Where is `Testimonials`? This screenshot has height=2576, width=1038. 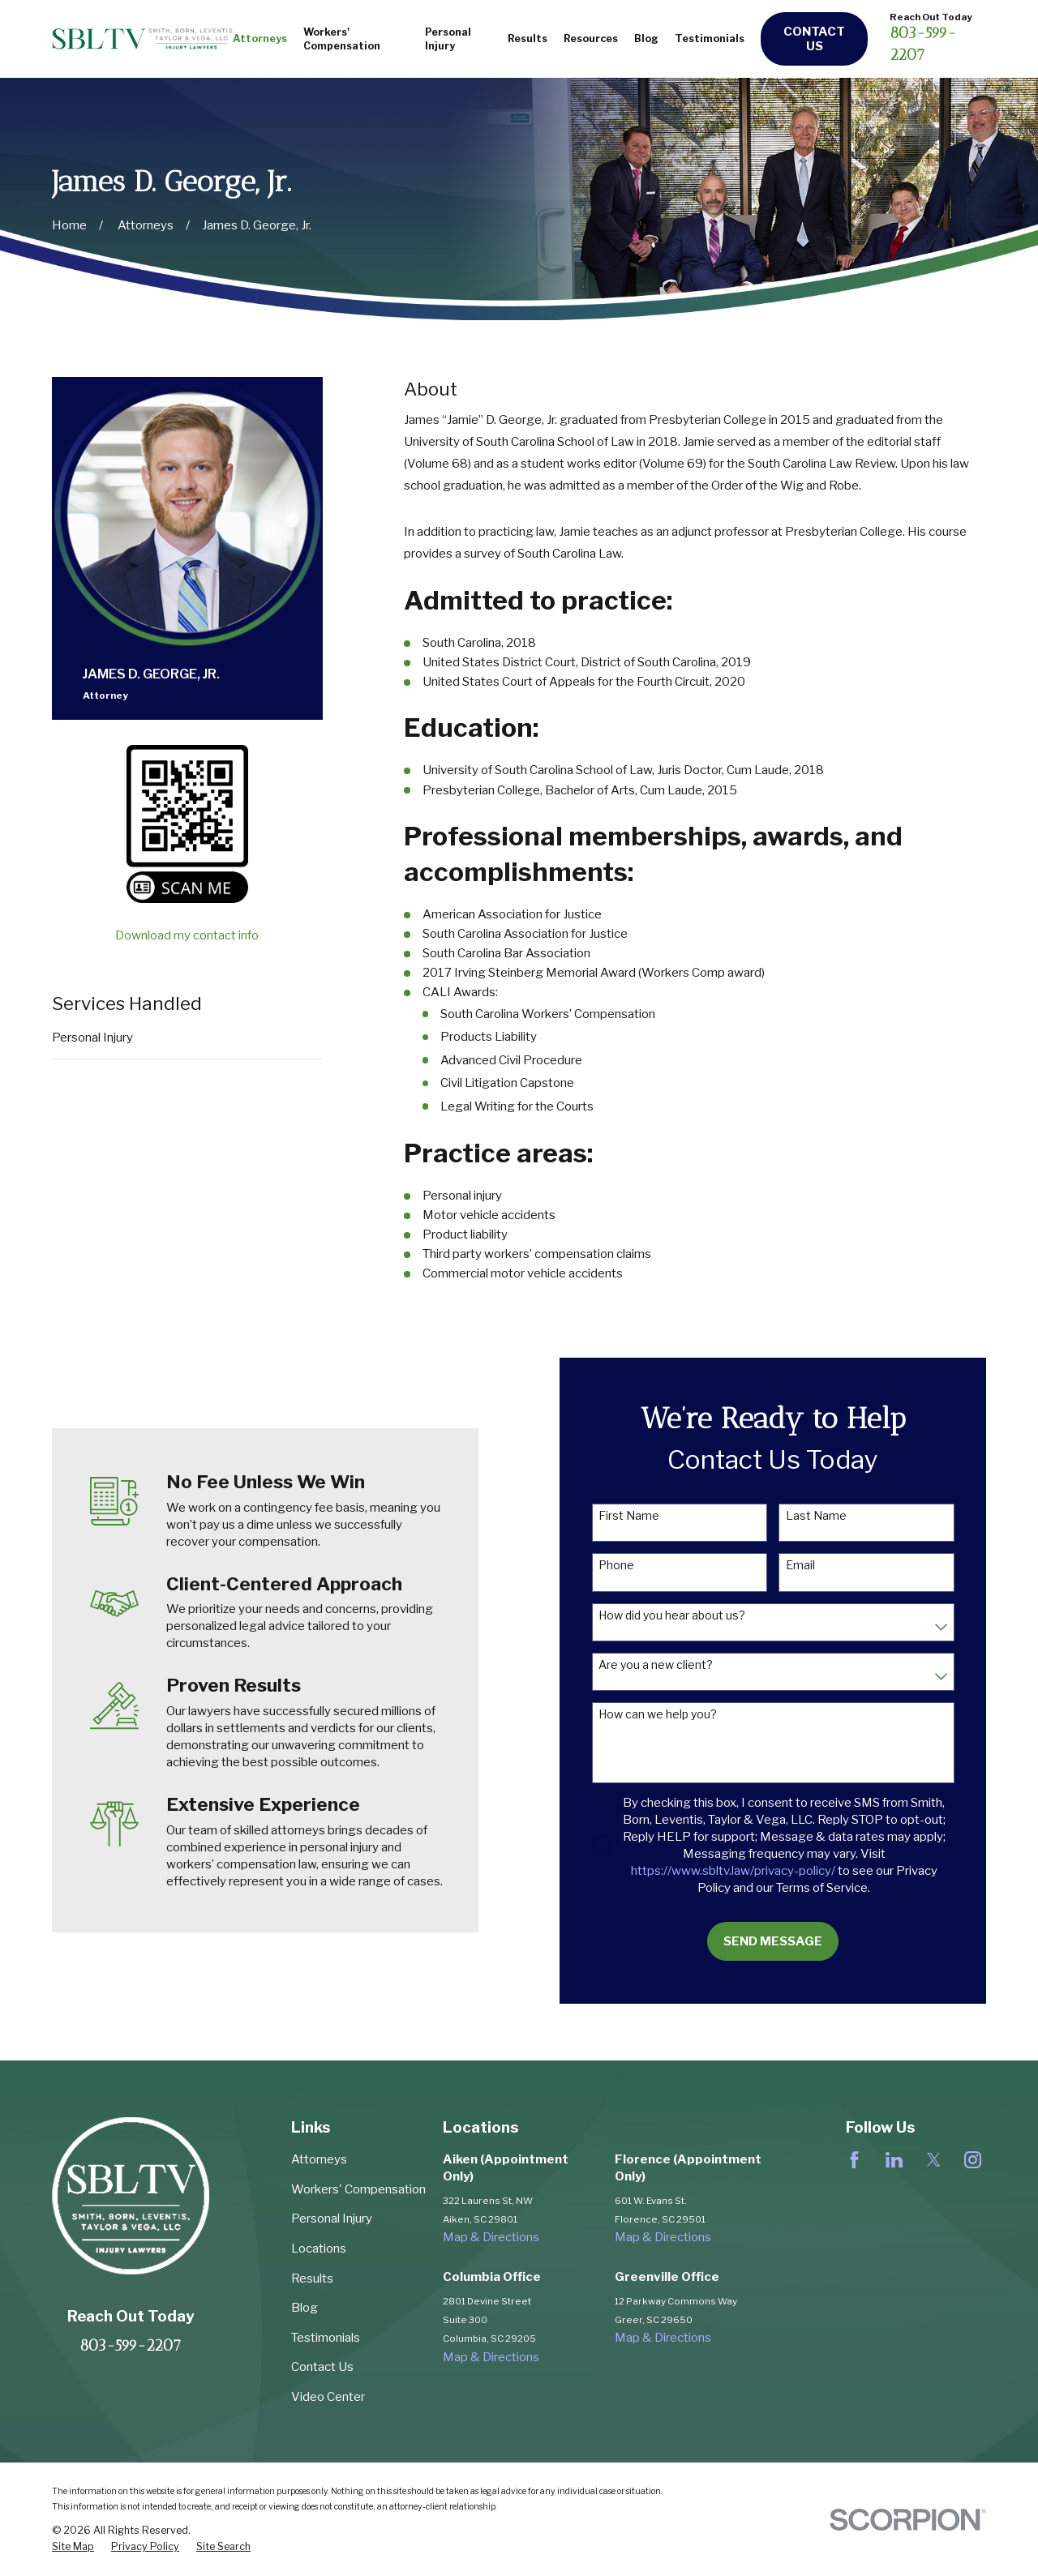
Testimonials is located at coordinates (325, 2337).